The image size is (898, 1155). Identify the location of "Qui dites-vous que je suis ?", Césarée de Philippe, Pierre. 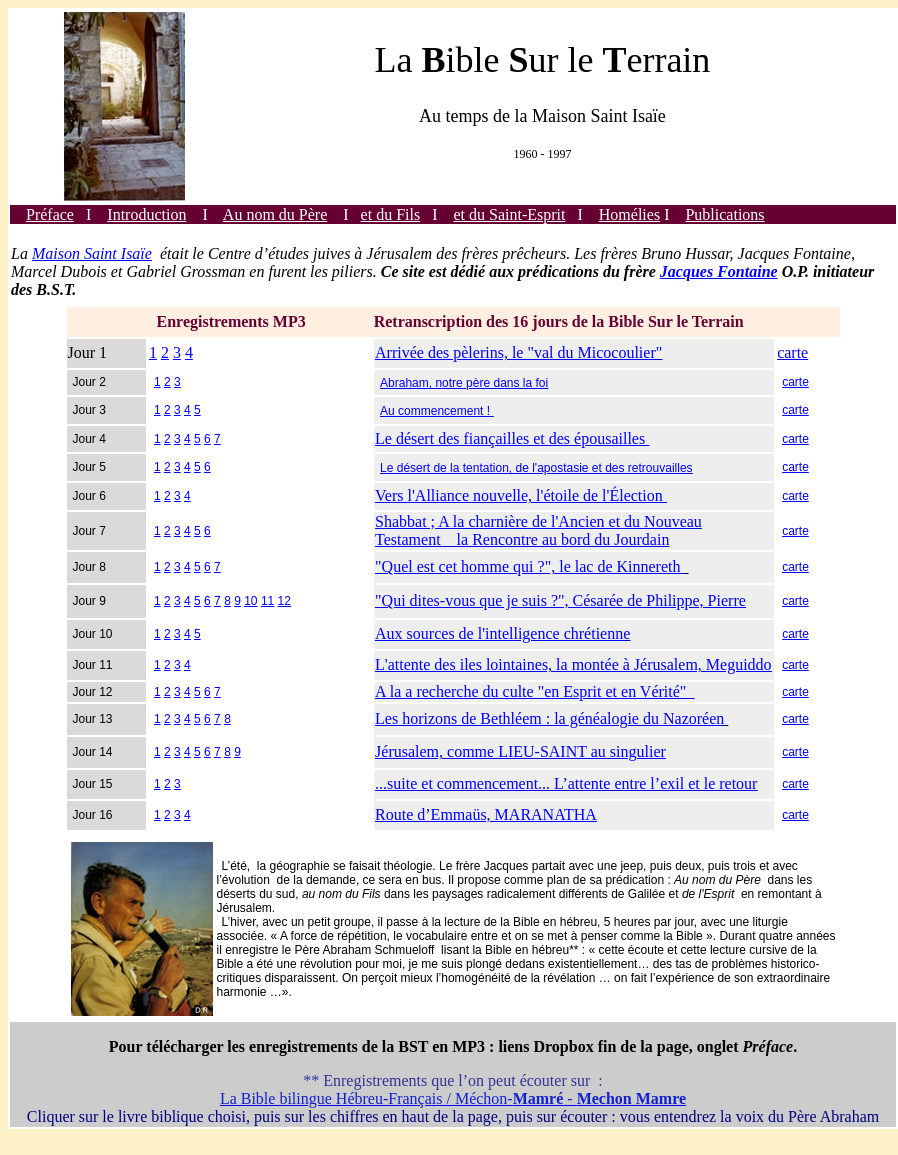
(560, 600).